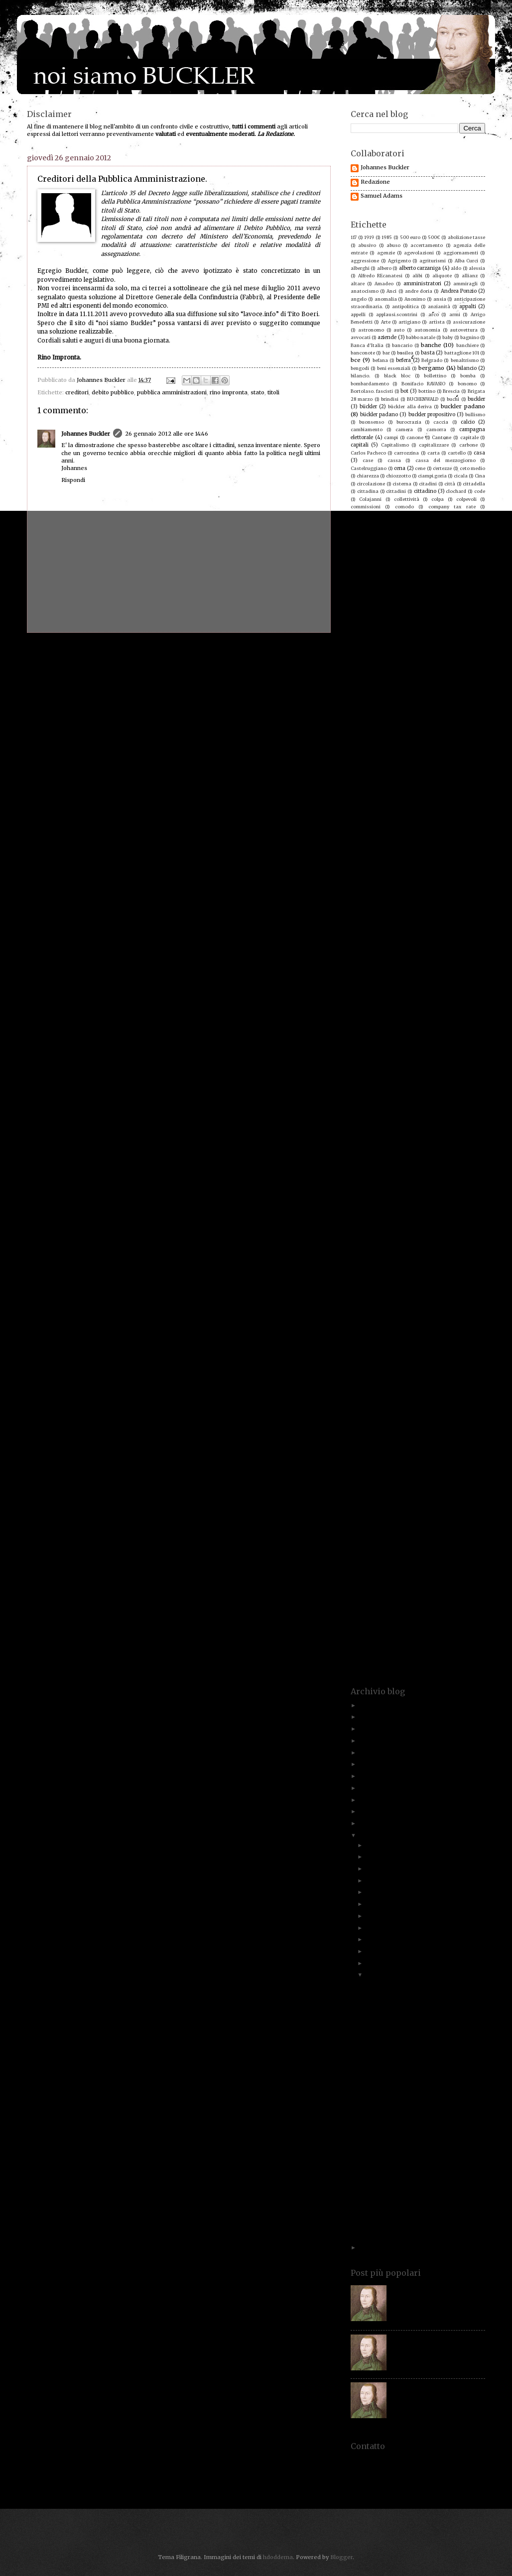 The image size is (512, 2576). Describe the element at coordinates (480, 1413) in the screenshot. I see `RTS` at that location.